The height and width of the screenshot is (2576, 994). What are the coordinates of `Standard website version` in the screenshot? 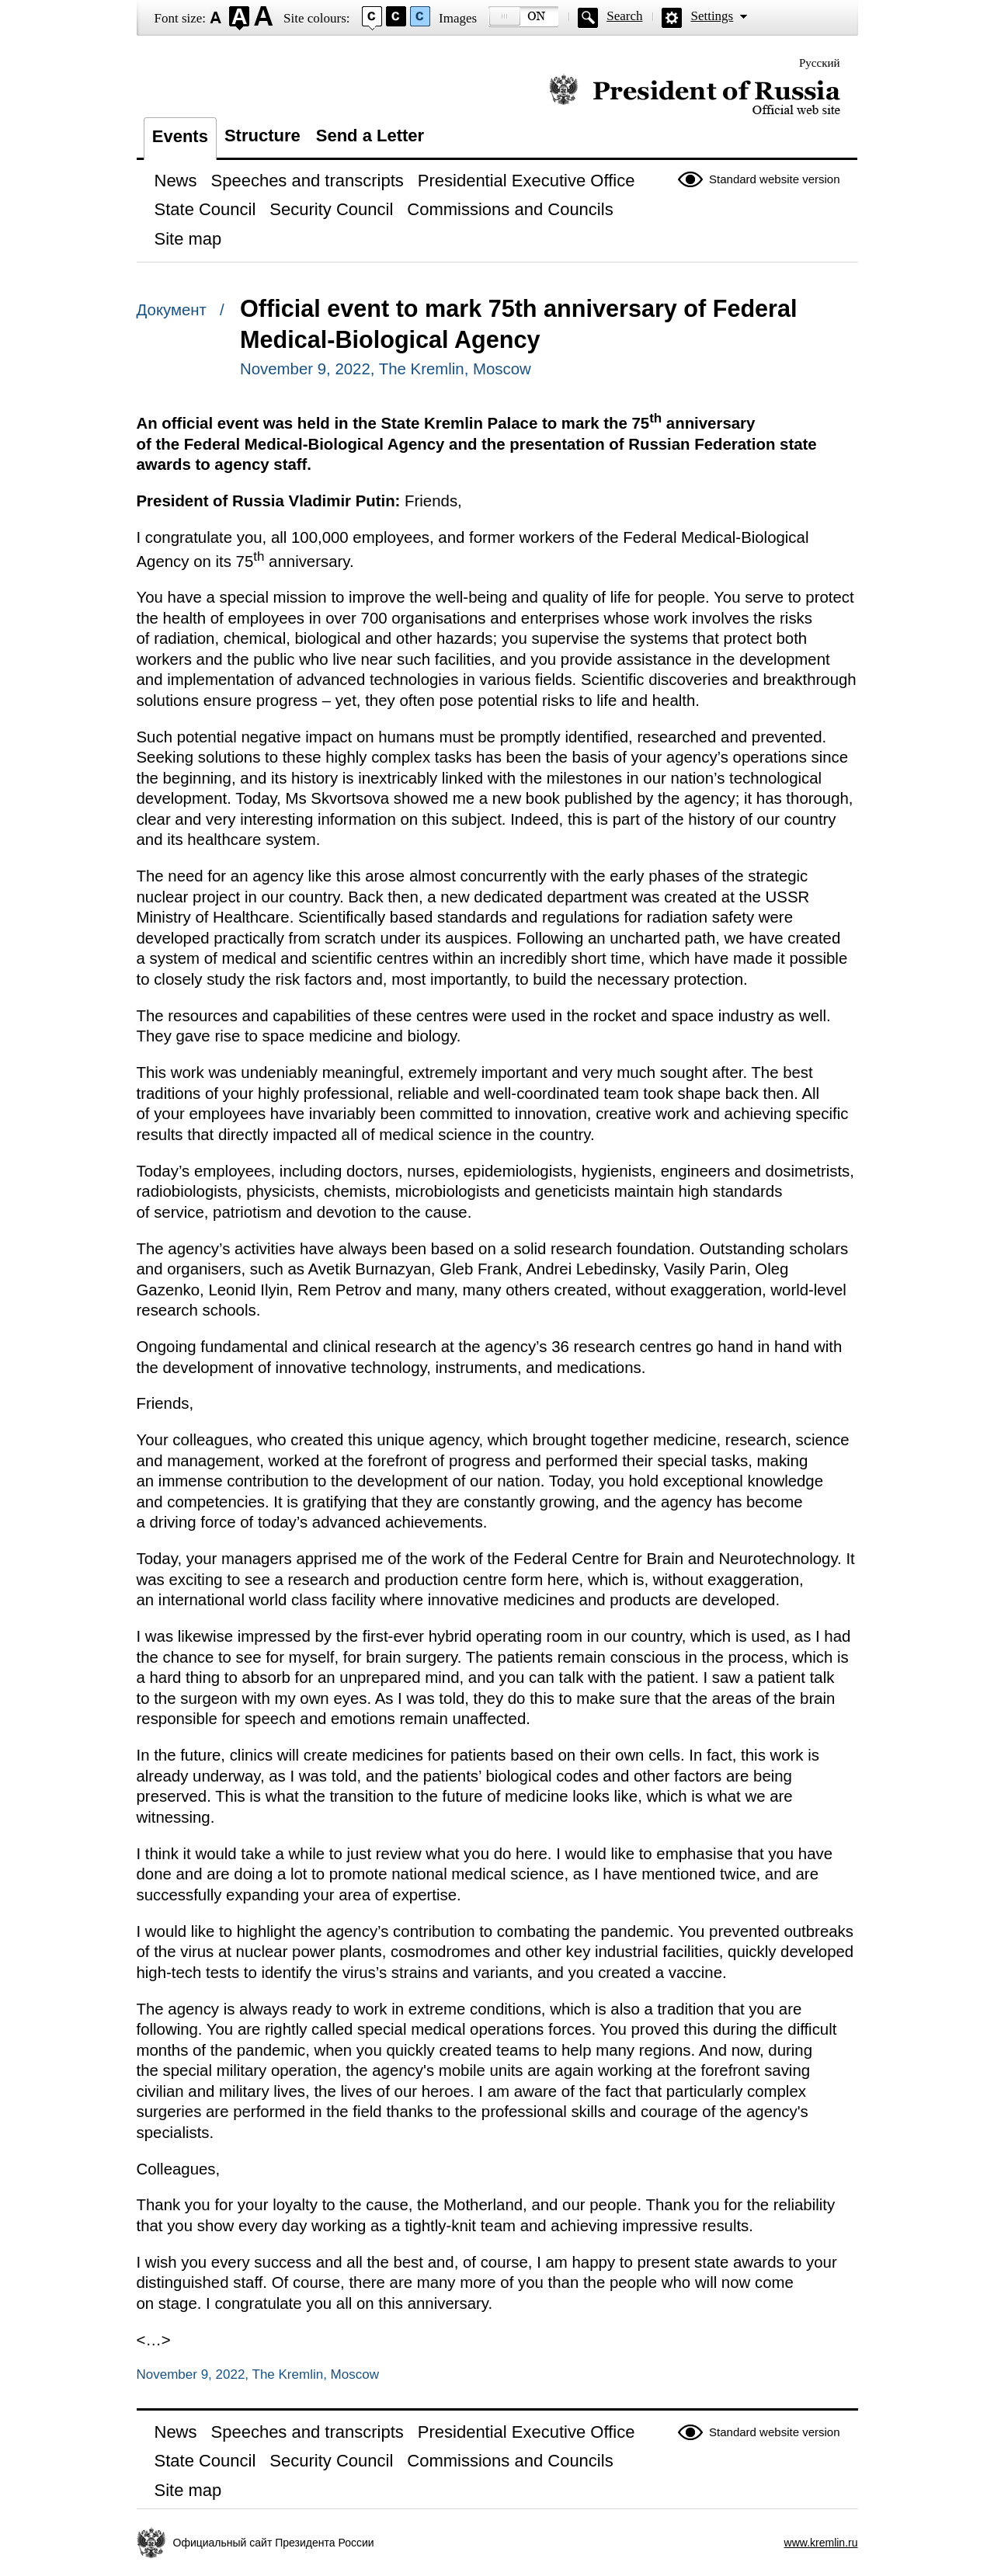 It's located at (774, 179).